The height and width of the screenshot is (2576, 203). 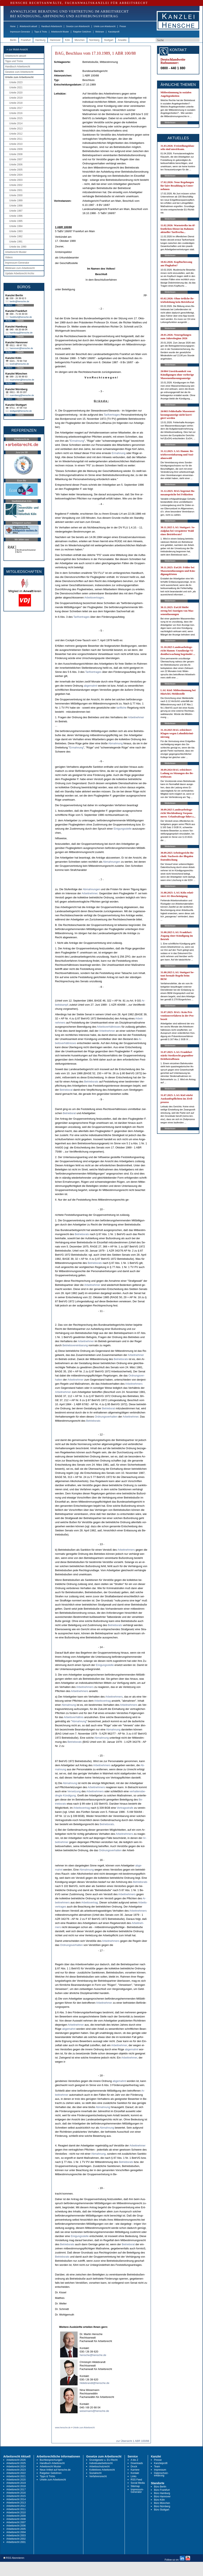 I want to click on Arbeitsrecht 2026, so click(x=16, y=2459).